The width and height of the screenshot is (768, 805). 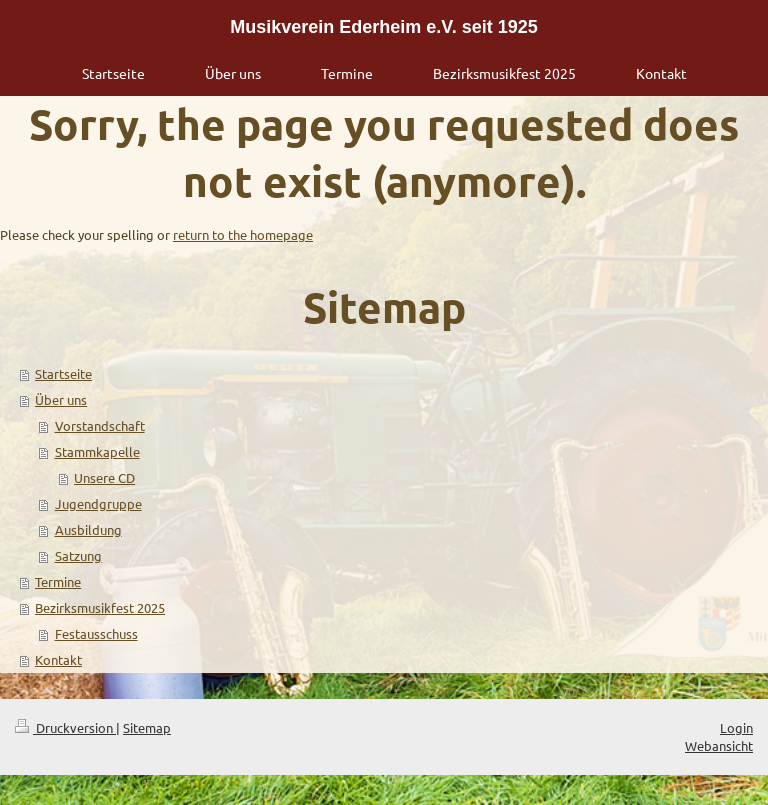 What do you see at coordinates (96, 633) in the screenshot?
I see `Festausschuss` at bounding box center [96, 633].